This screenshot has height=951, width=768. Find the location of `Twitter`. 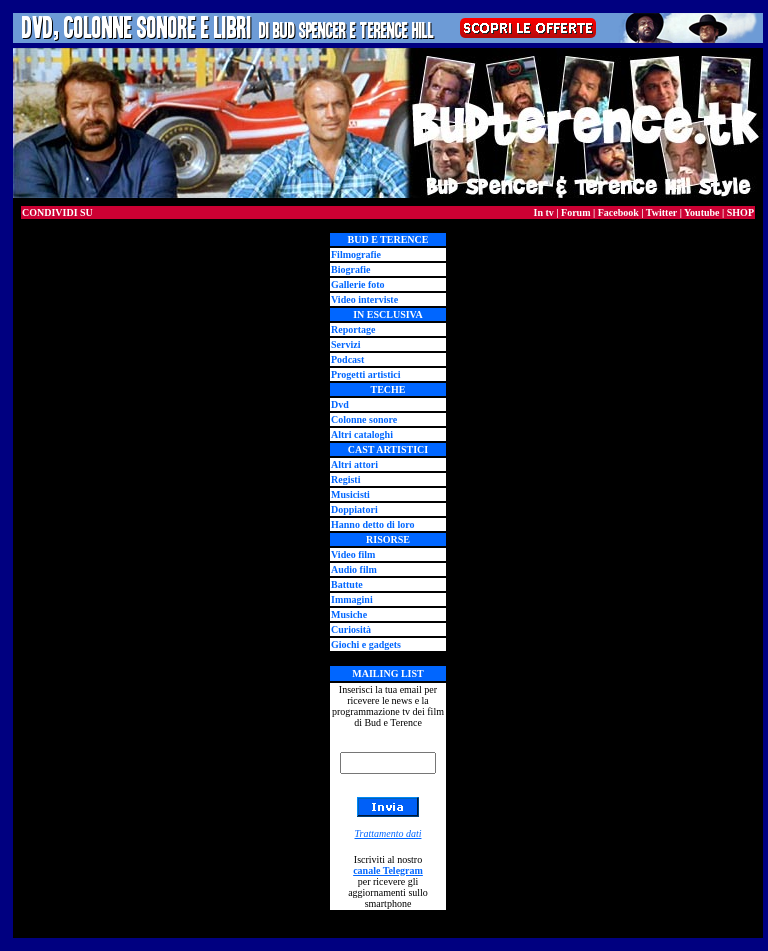

Twitter is located at coordinates (661, 212).